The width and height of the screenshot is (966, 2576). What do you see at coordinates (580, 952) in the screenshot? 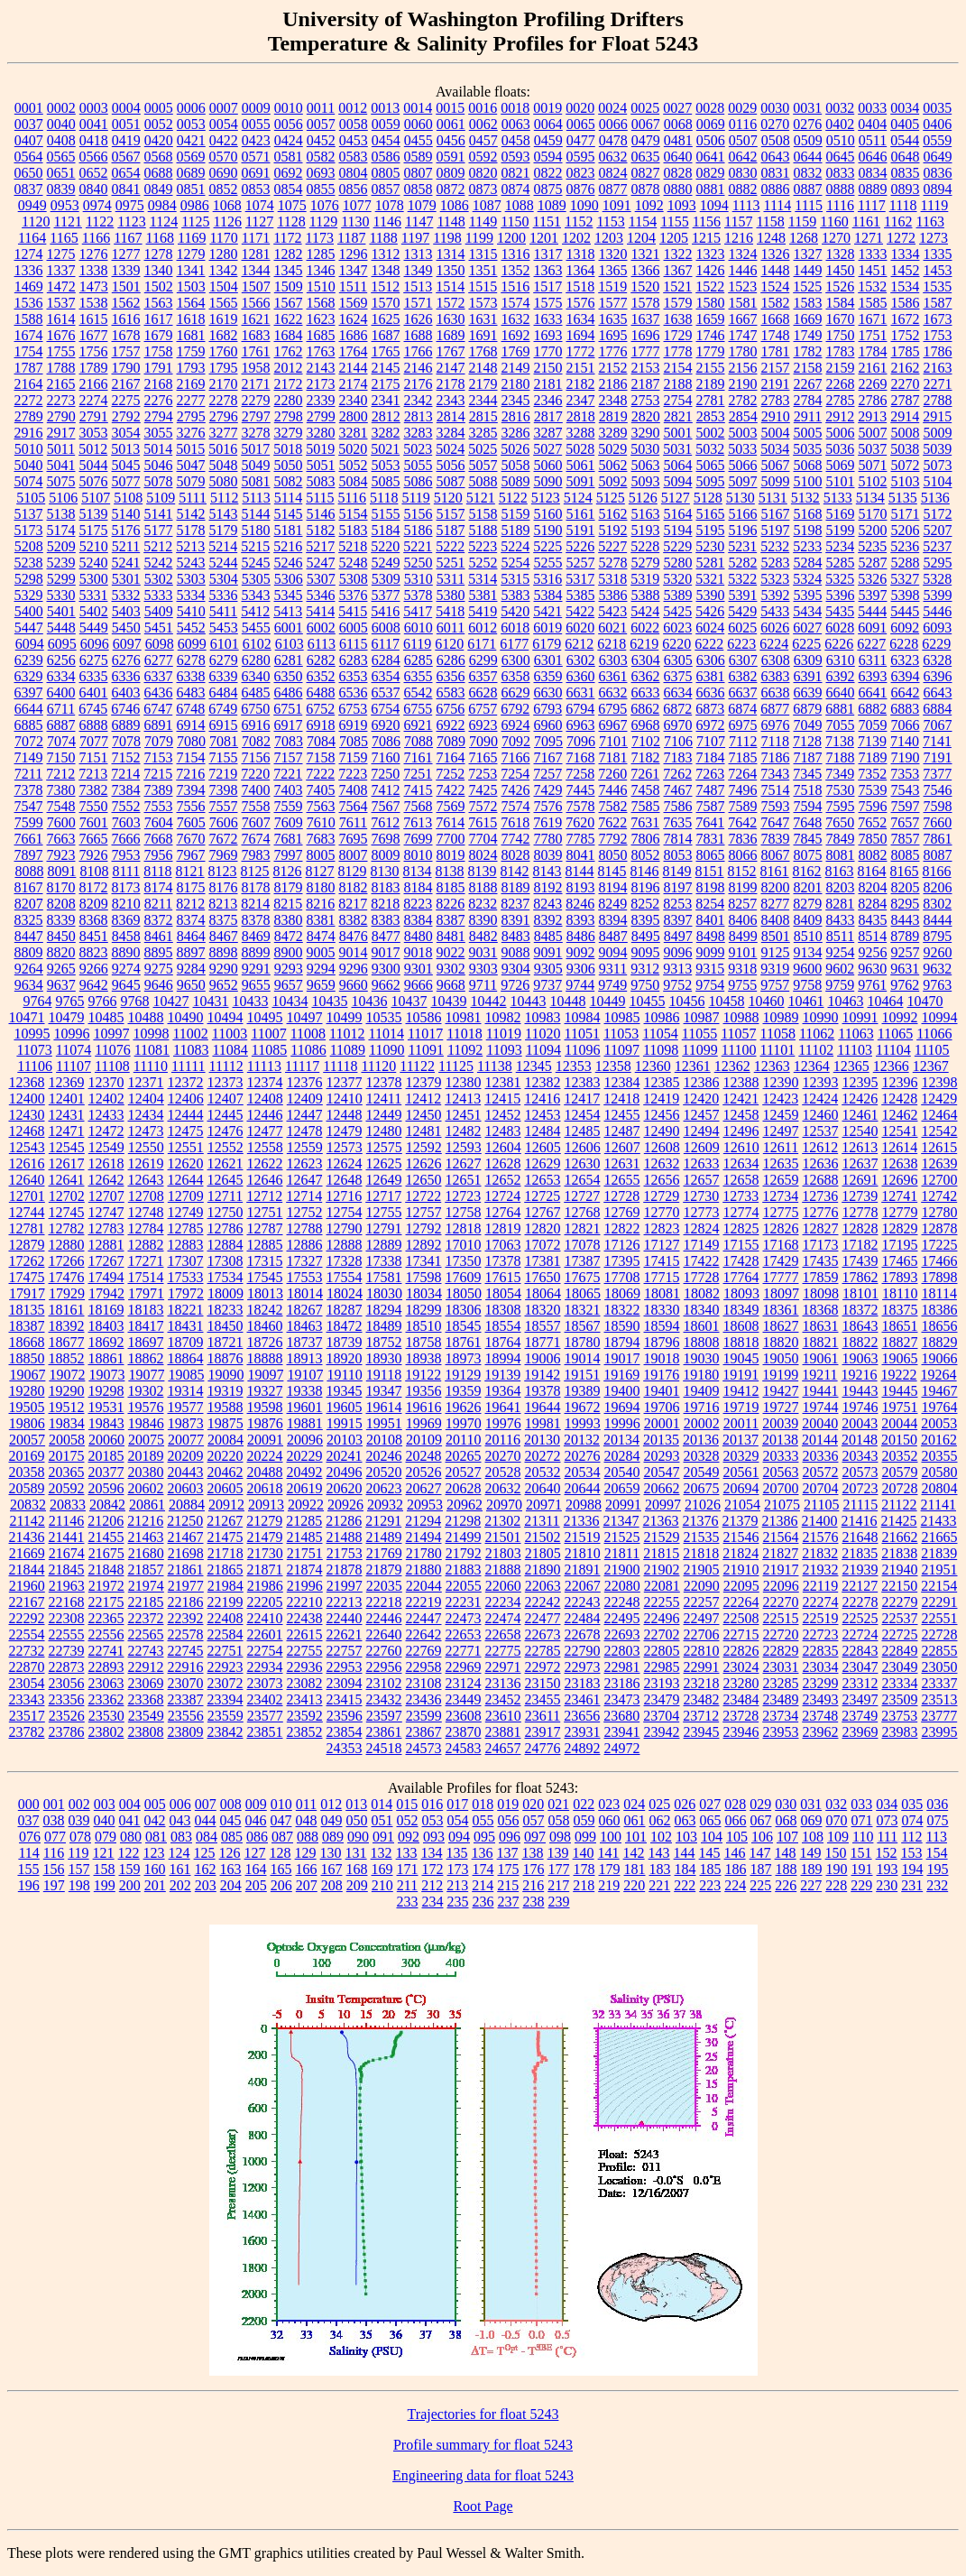
I see `9092` at bounding box center [580, 952].